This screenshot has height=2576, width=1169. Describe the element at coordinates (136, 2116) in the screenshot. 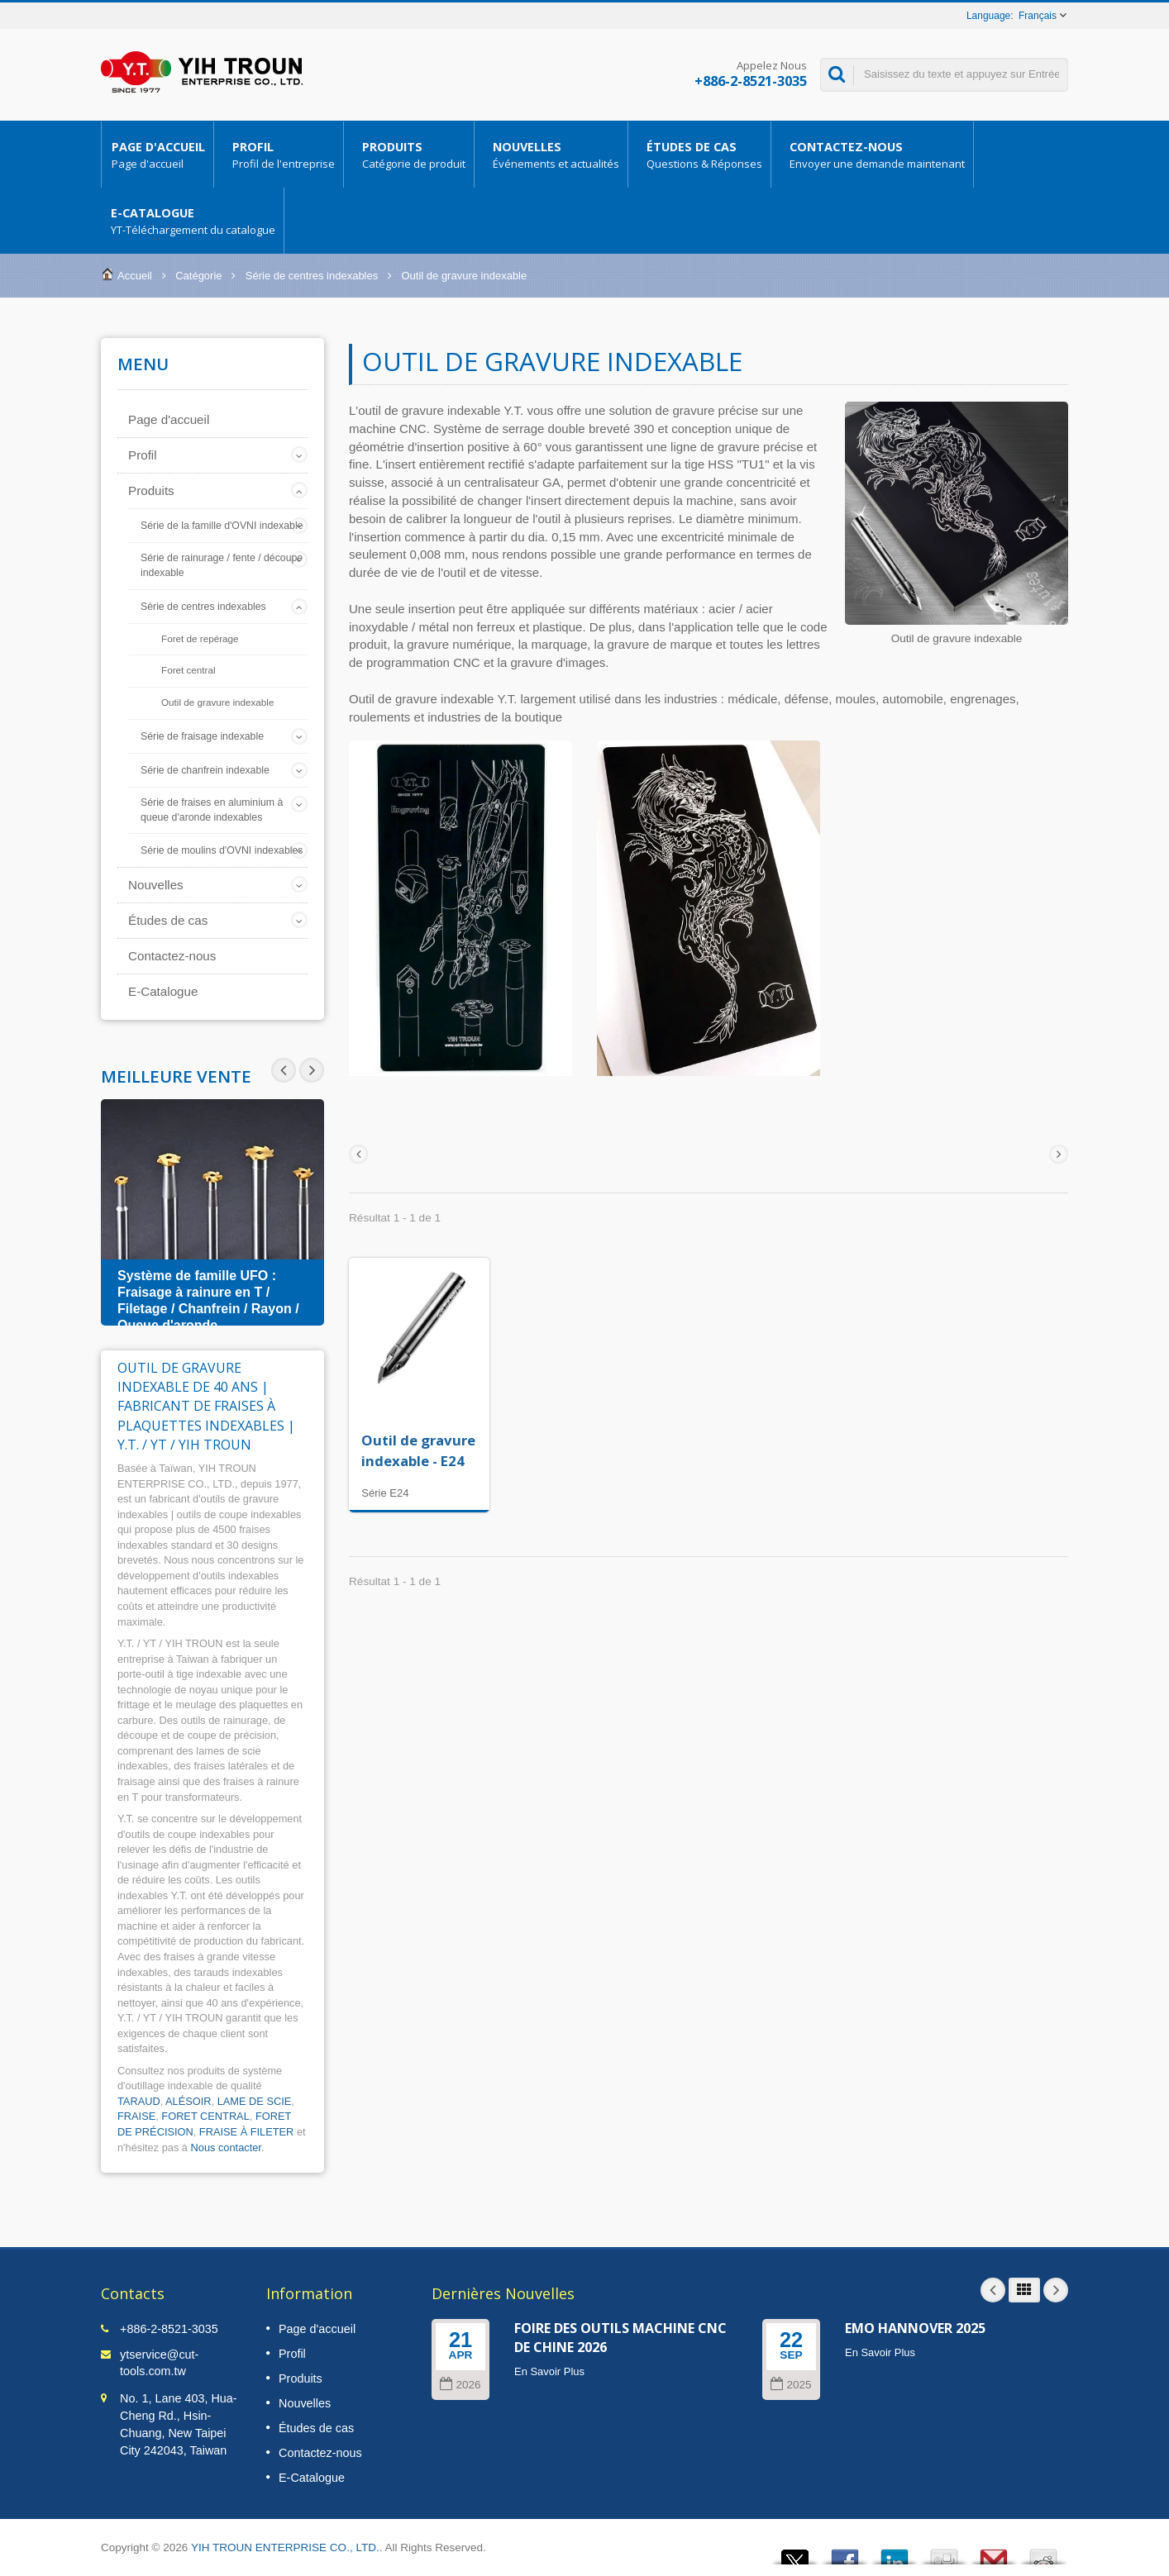

I see `FRAISE` at that location.